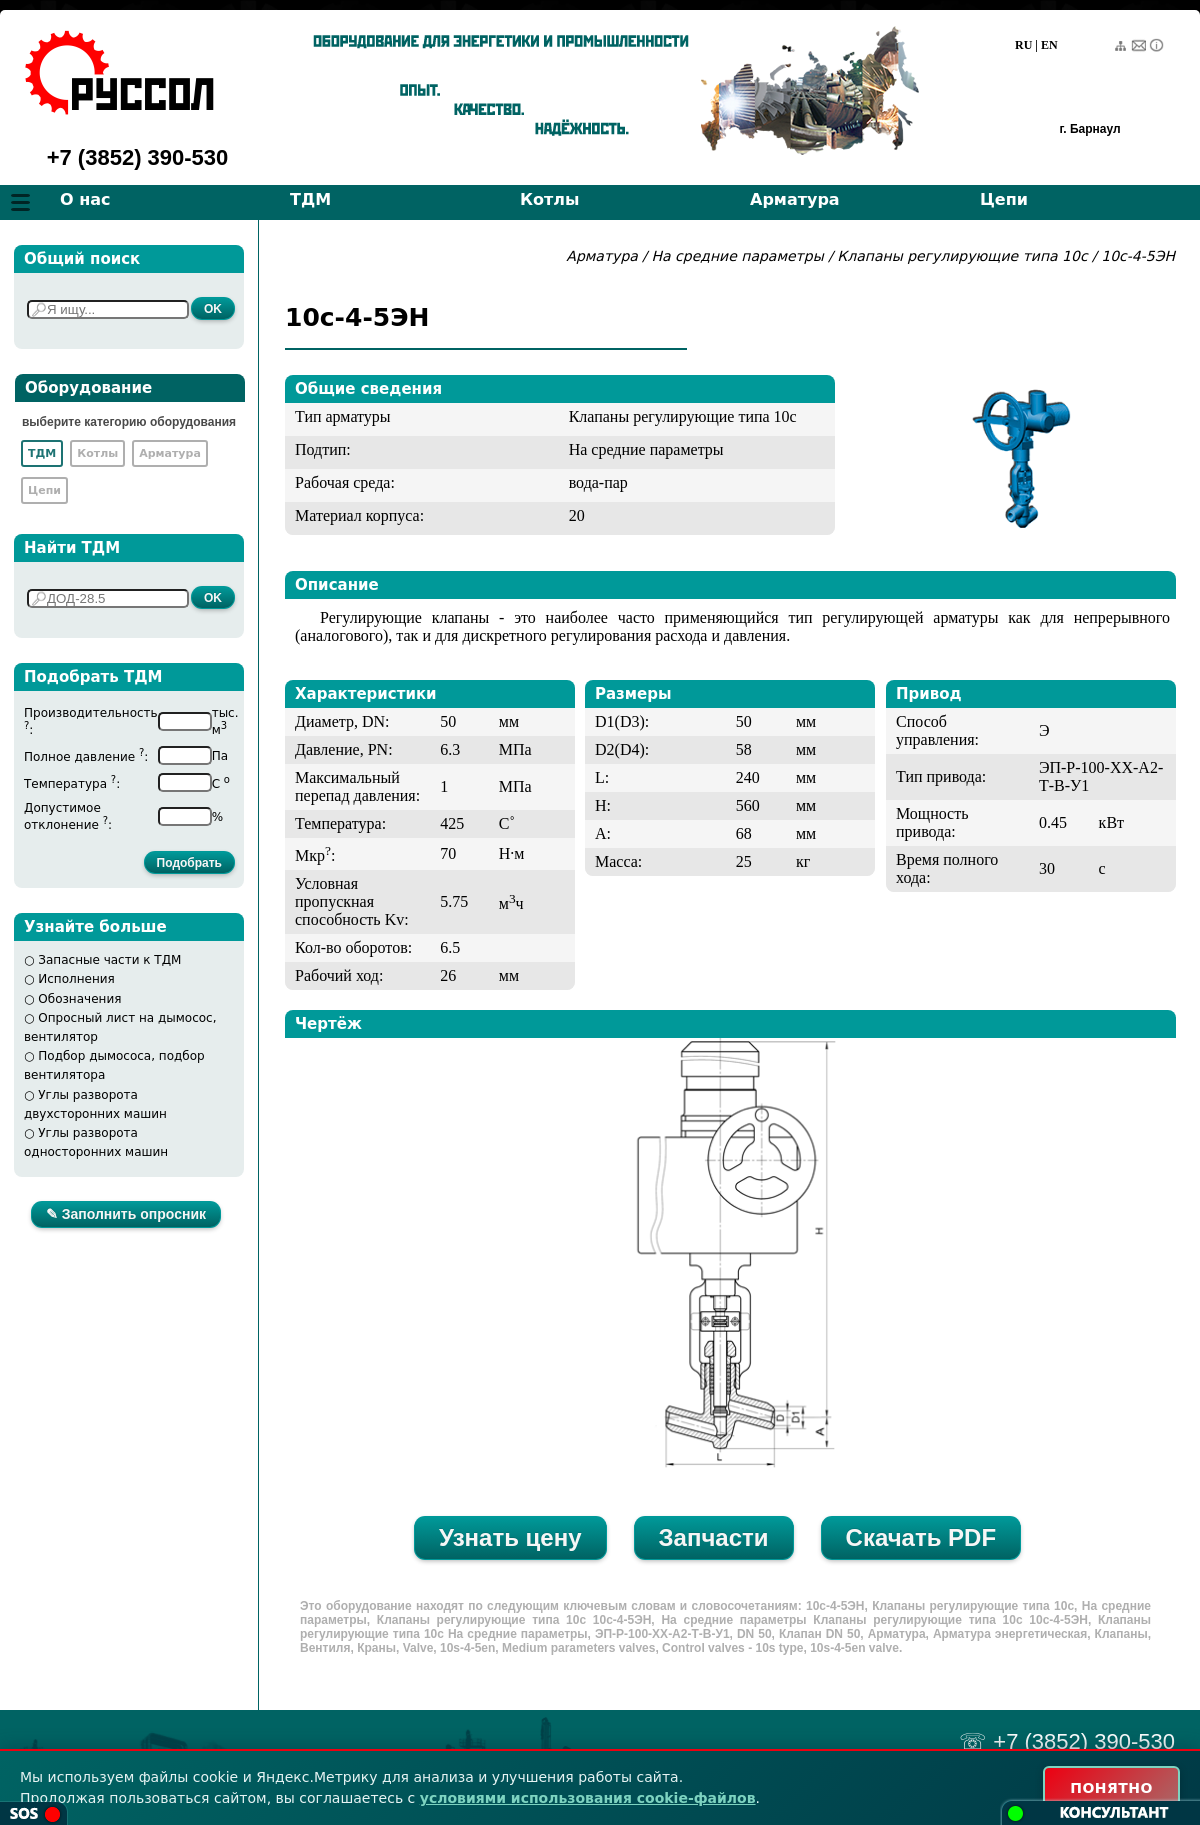 This screenshot has height=1825, width=1200. What do you see at coordinates (310, 199) in the screenshot?
I see `ТДМ` at bounding box center [310, 199].